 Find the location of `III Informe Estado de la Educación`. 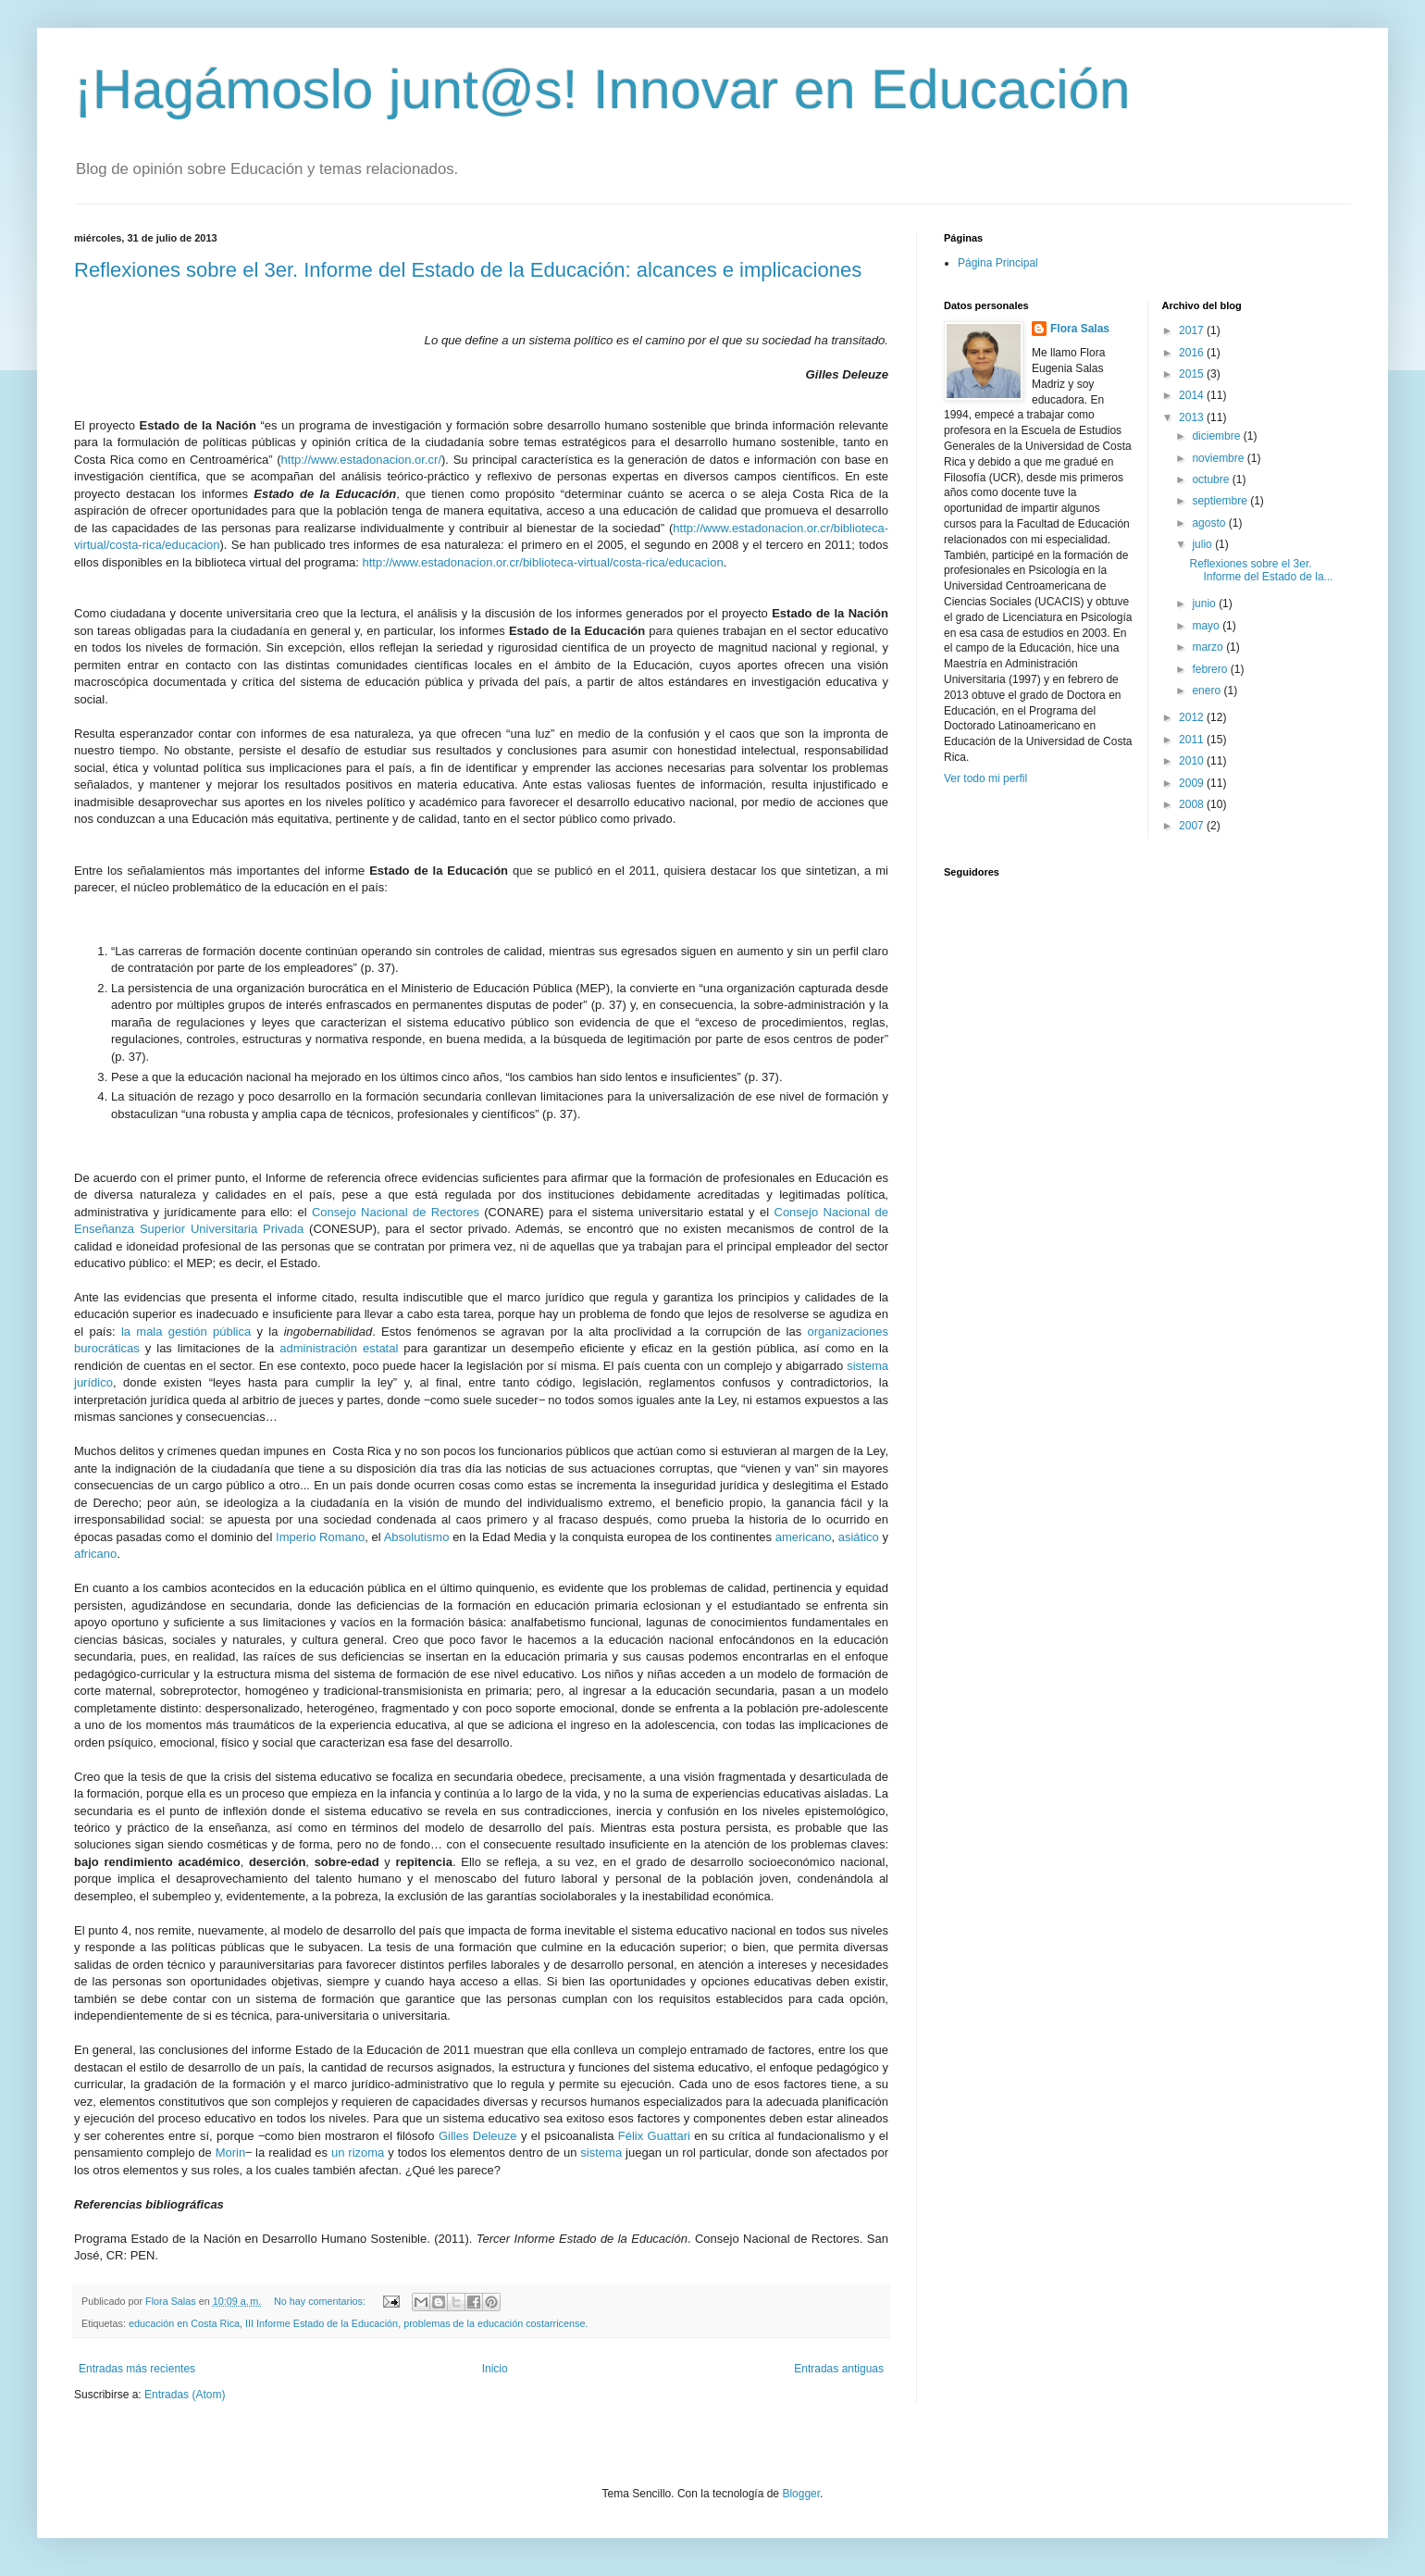

III Informe Estado de la Educación is located at coordinates (321, 2323).